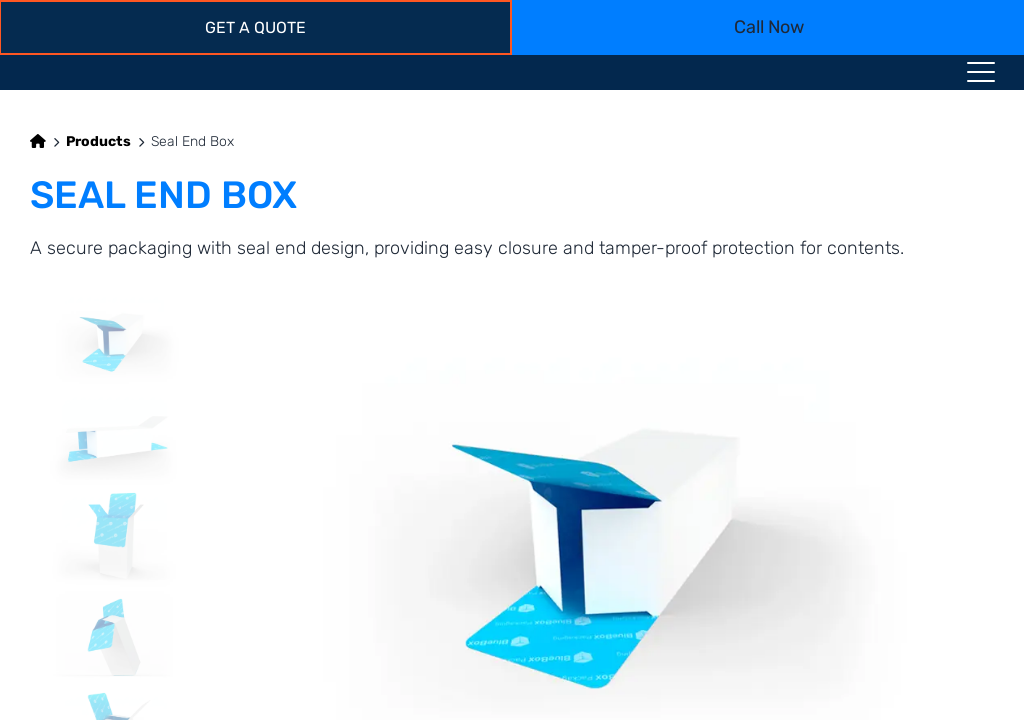 The height and width of the screenshot is (720, 1024). Describe the element at coordinates (981, 76) in the screenshot. I see `[Menu toggle icon]` at that location.